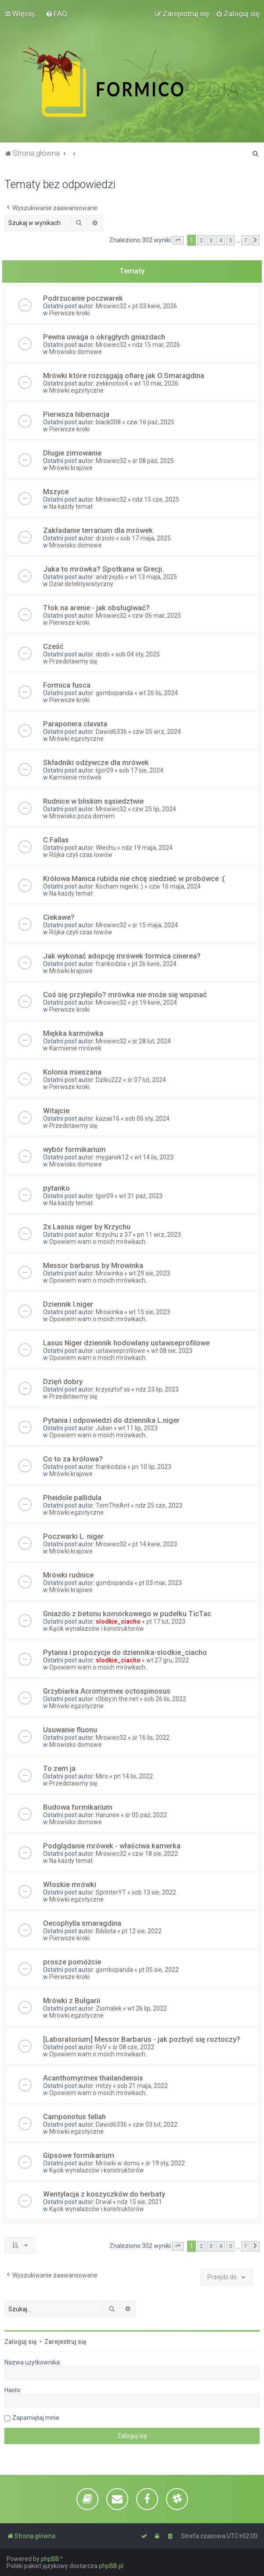 Image resolution: width=264 pixels, height=2576 pixels. What do you see at coordinates (138, 654) in the screenshot?
I see `sob 04 sty, 2025` at bounding box center [138, 654].